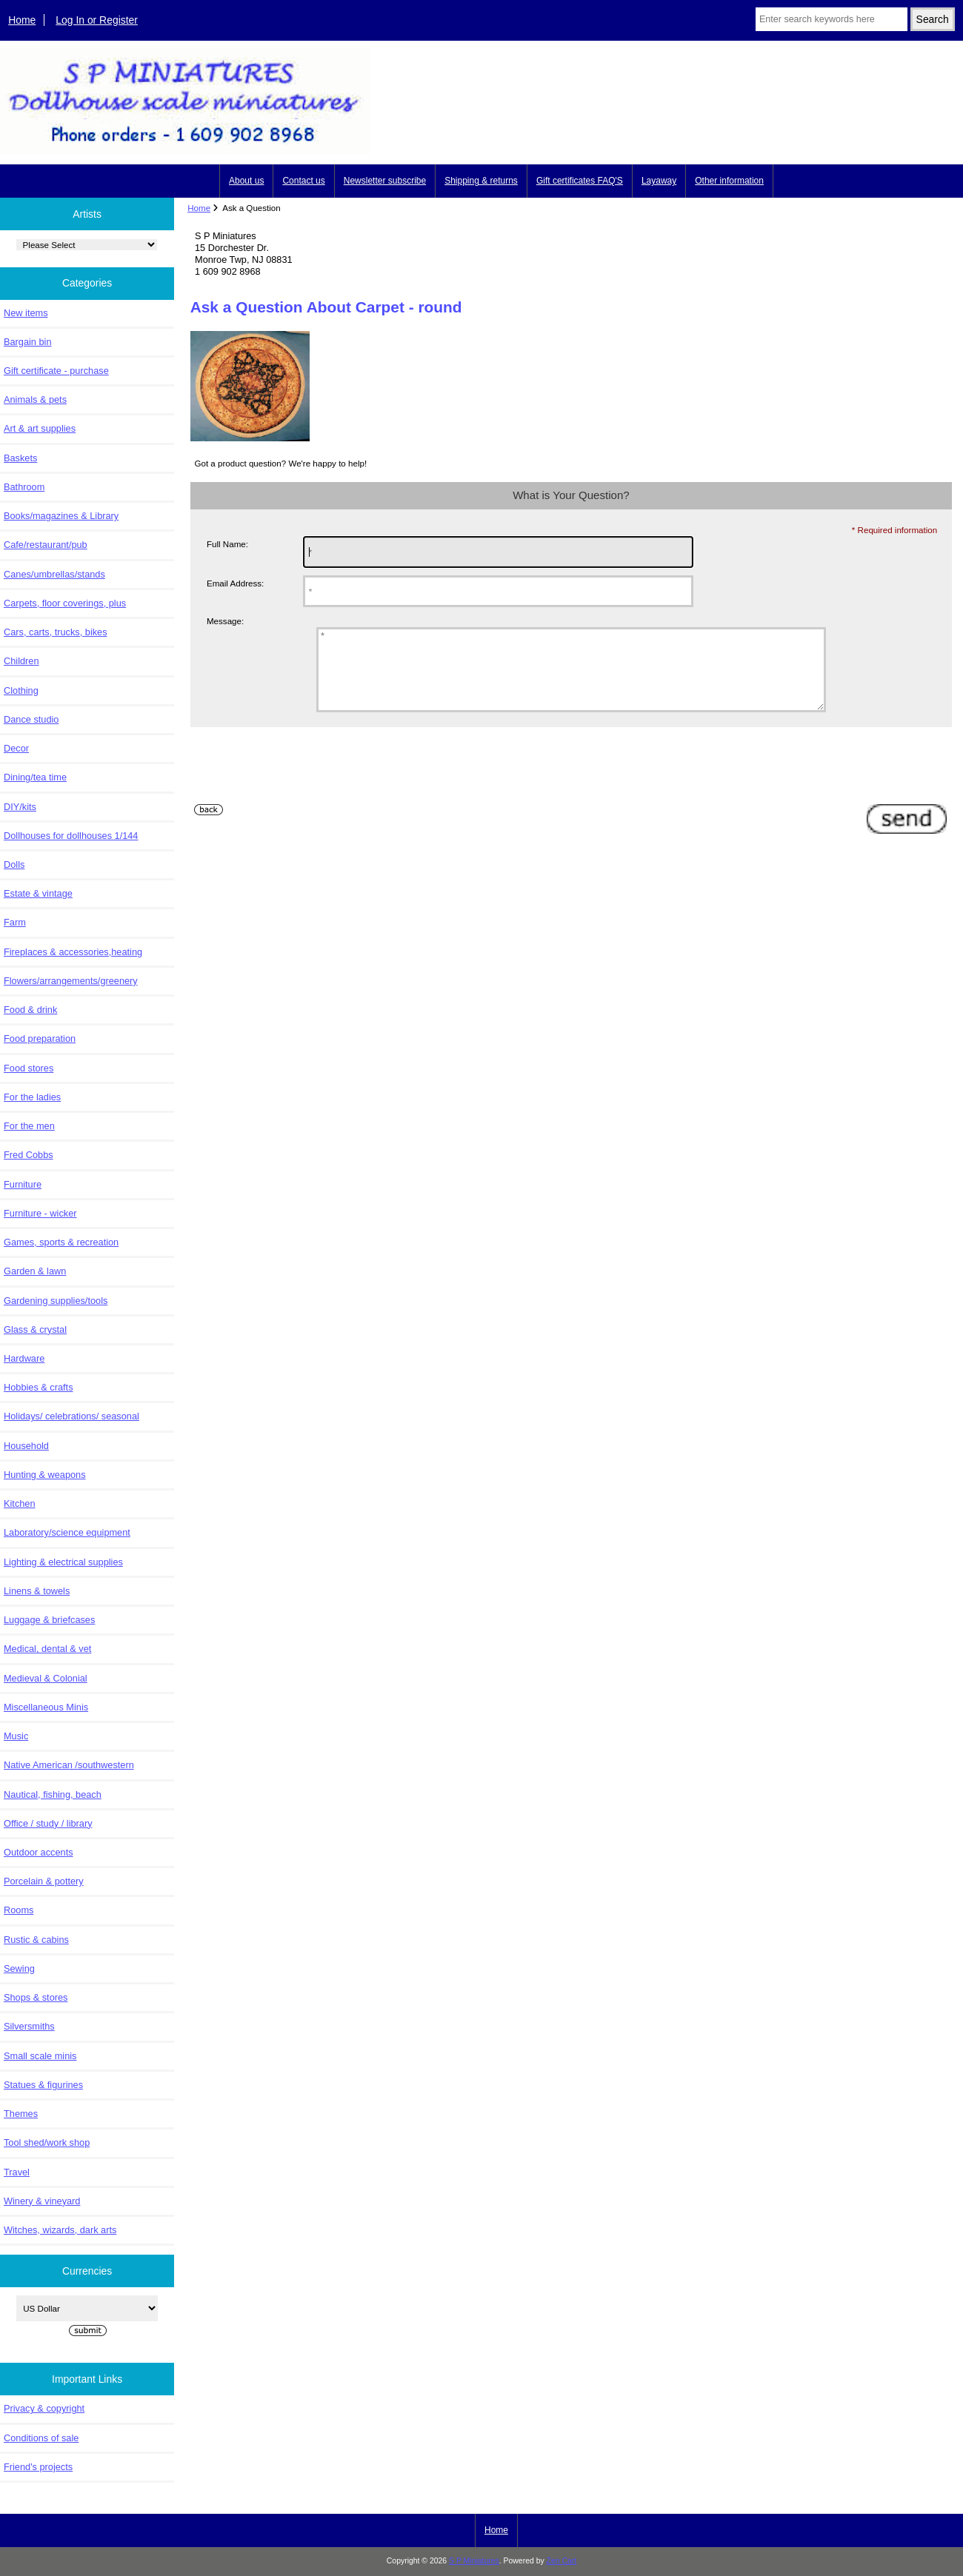  Describe the element at coordinates (20, 458) in the screenshot. I see `Baskets` at that location.